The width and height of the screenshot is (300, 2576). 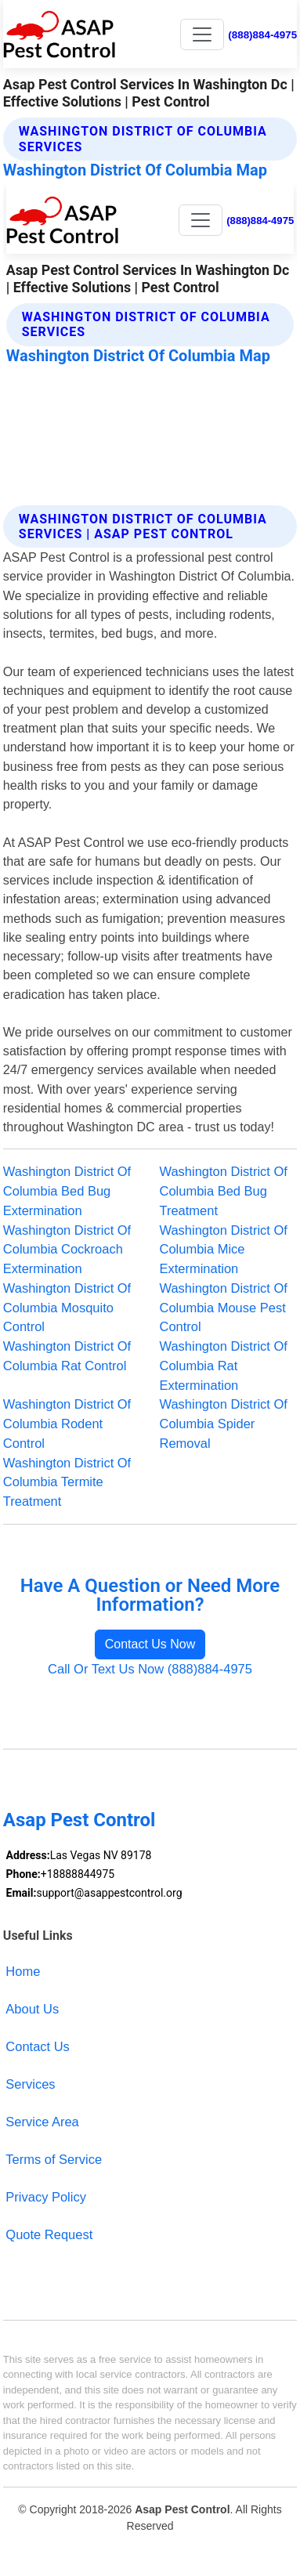 What do you see at coordinates (67, 1190) in the screenshot?
I see `Washington District Of Columbia Bed Bug Extermination` at bounding box center [67, 1190].